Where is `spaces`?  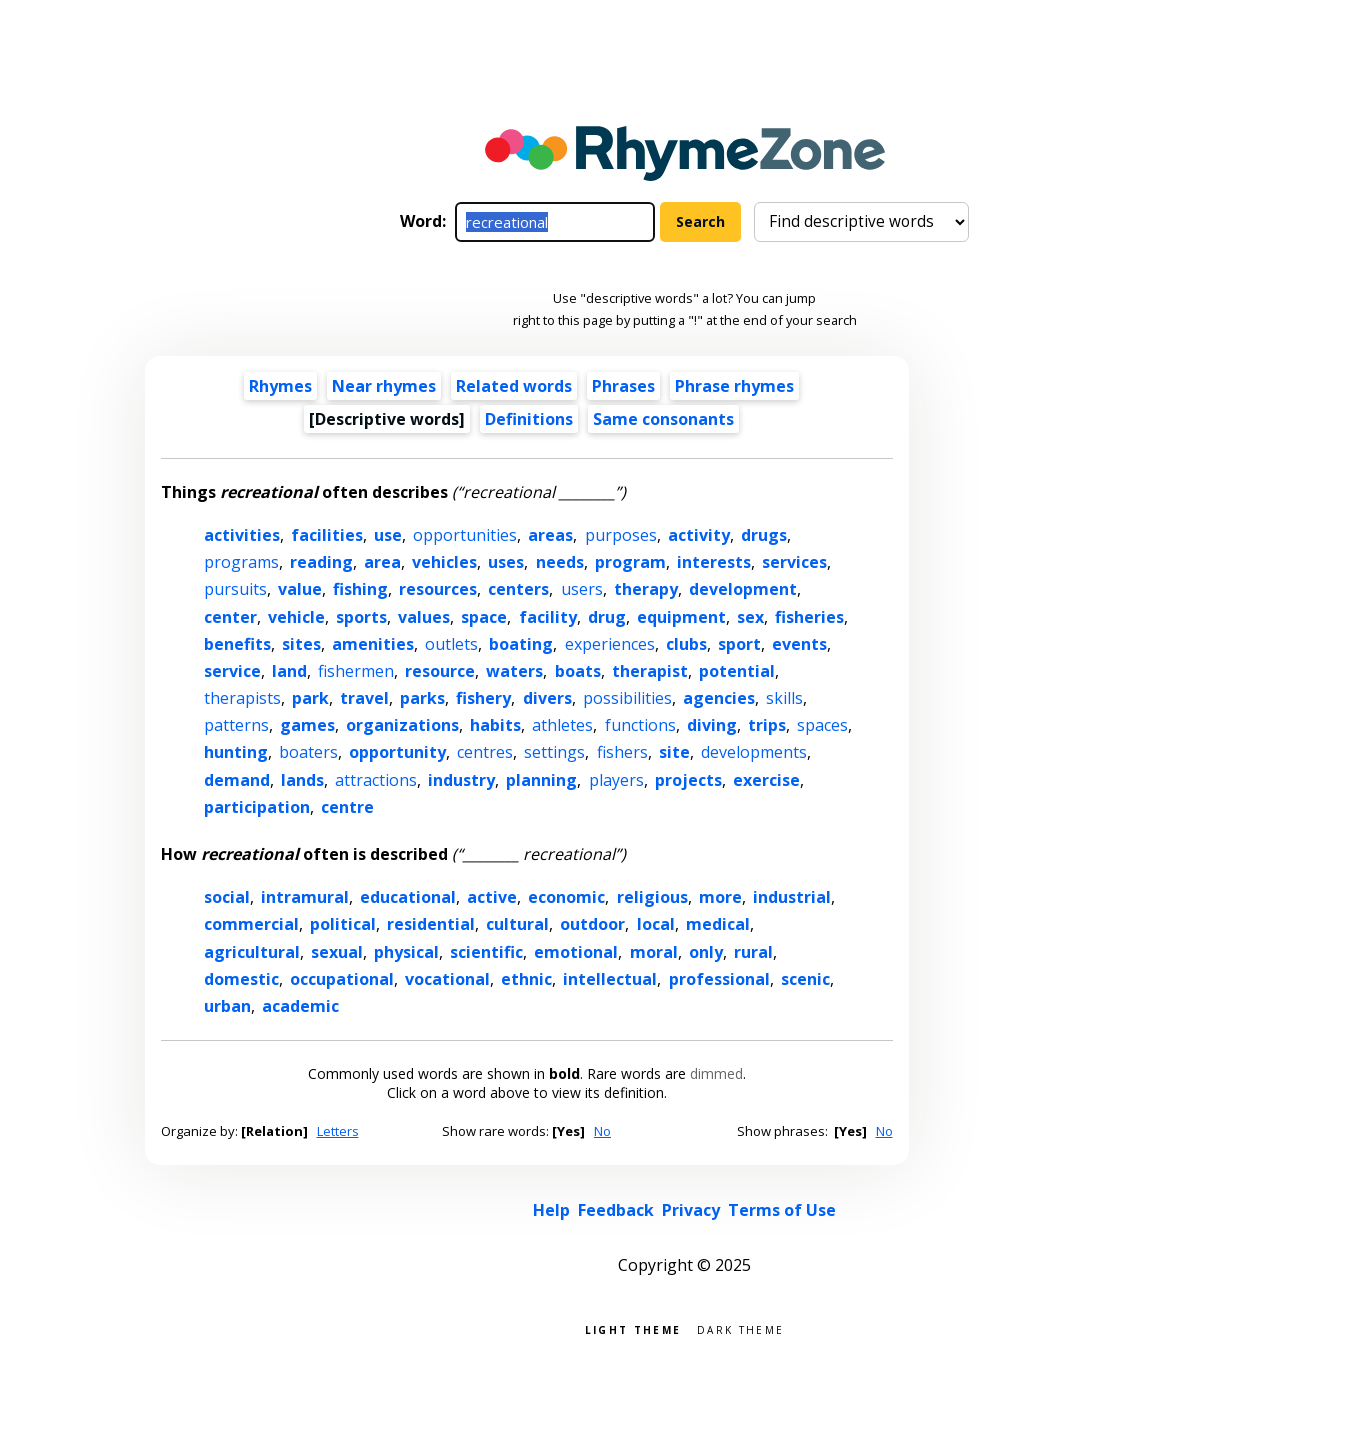 spaces is located at coordinates (822, 725).